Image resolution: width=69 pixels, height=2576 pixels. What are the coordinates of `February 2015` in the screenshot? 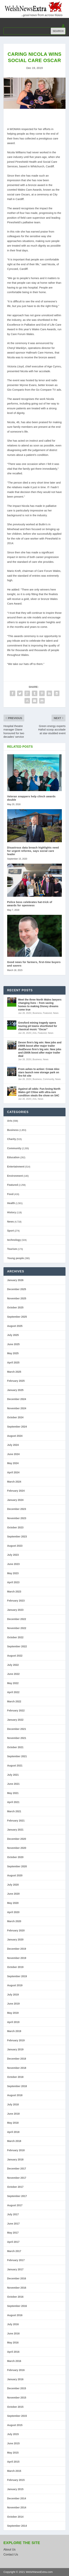 It's located at (16, 2479).